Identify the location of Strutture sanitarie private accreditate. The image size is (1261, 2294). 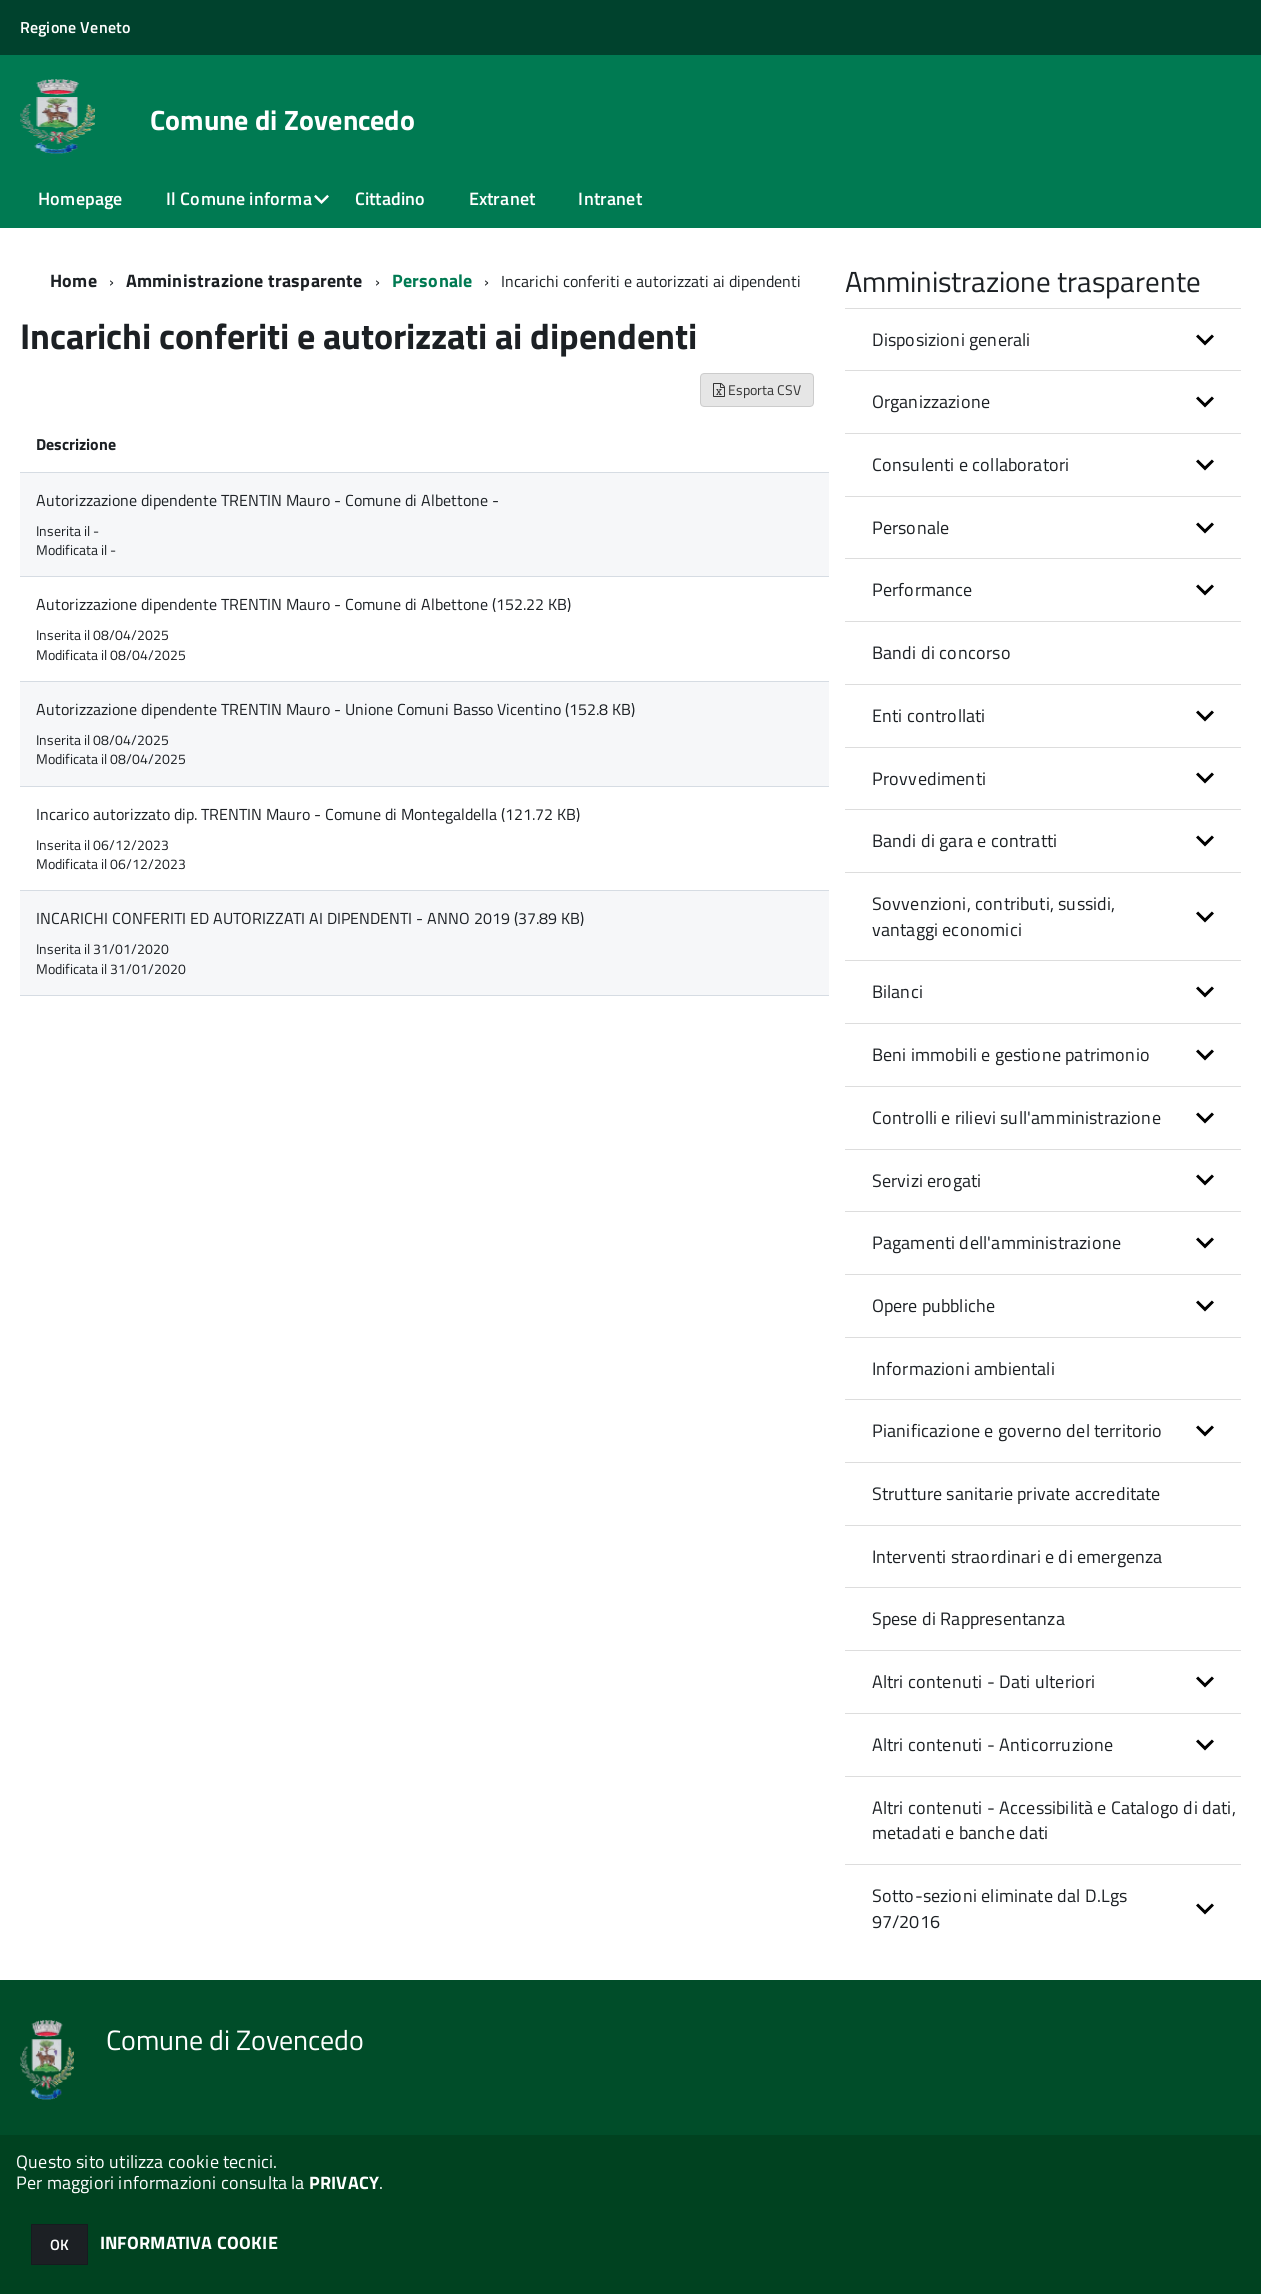
(1016, 1493).